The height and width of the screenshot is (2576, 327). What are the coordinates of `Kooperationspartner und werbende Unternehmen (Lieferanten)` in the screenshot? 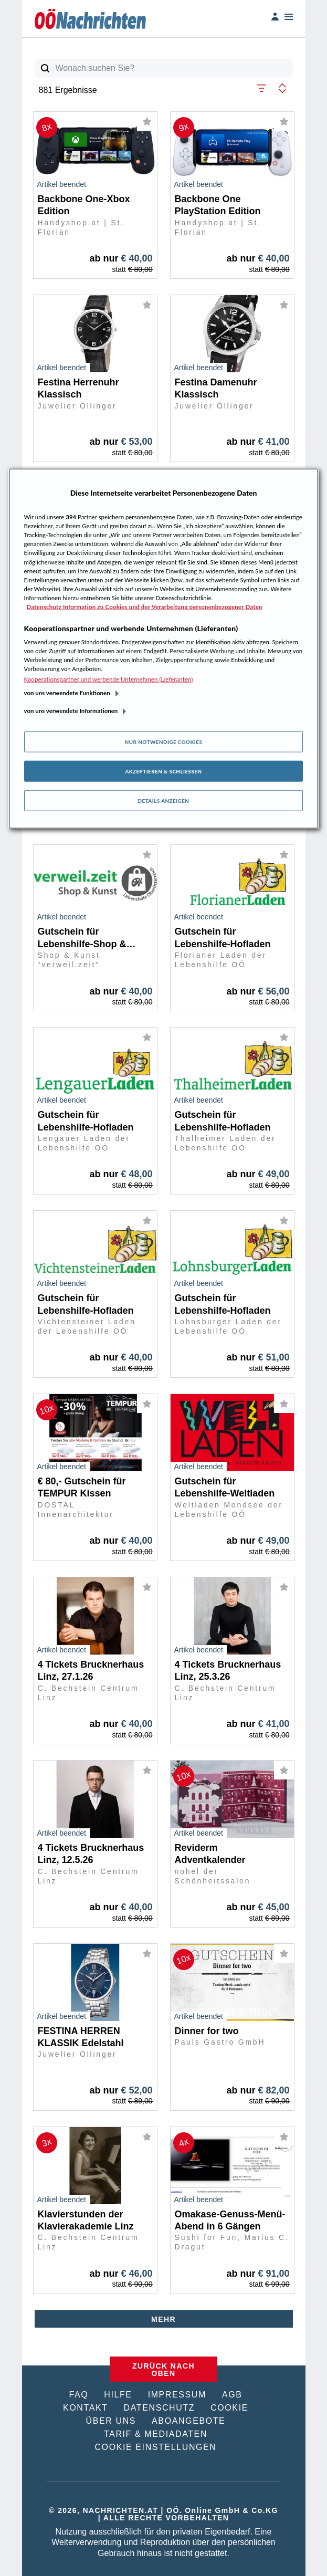 It's located at (108, 679).